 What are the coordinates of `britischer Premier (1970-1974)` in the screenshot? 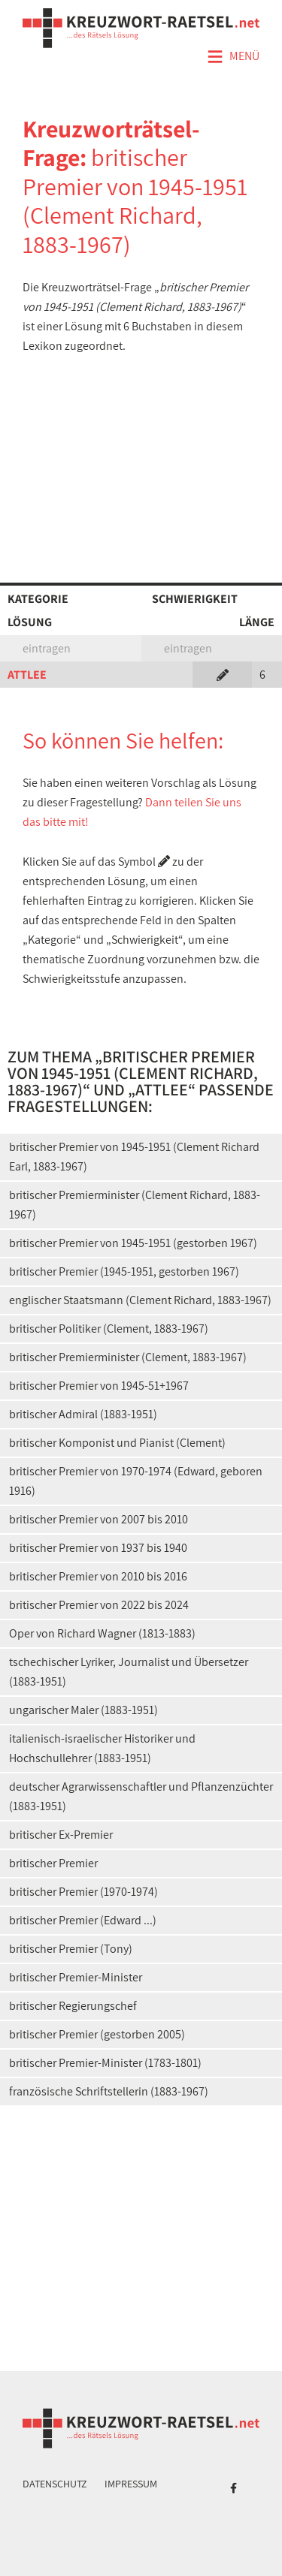 It's located at (83, 1892).